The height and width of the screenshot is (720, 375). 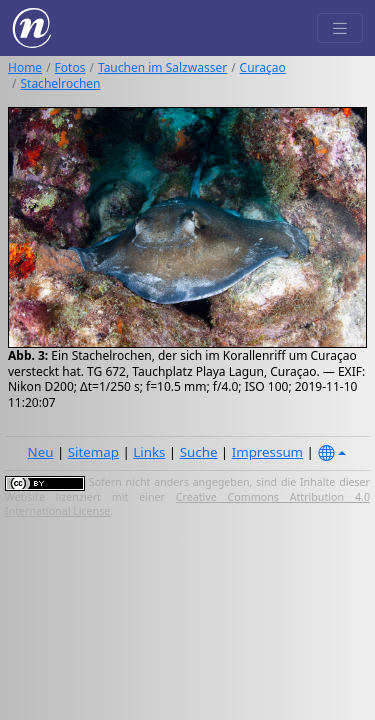 What do you see at coordinates (263, 67) in the screenshot?
I see `Curaçao` at bounding box center [263, 67].